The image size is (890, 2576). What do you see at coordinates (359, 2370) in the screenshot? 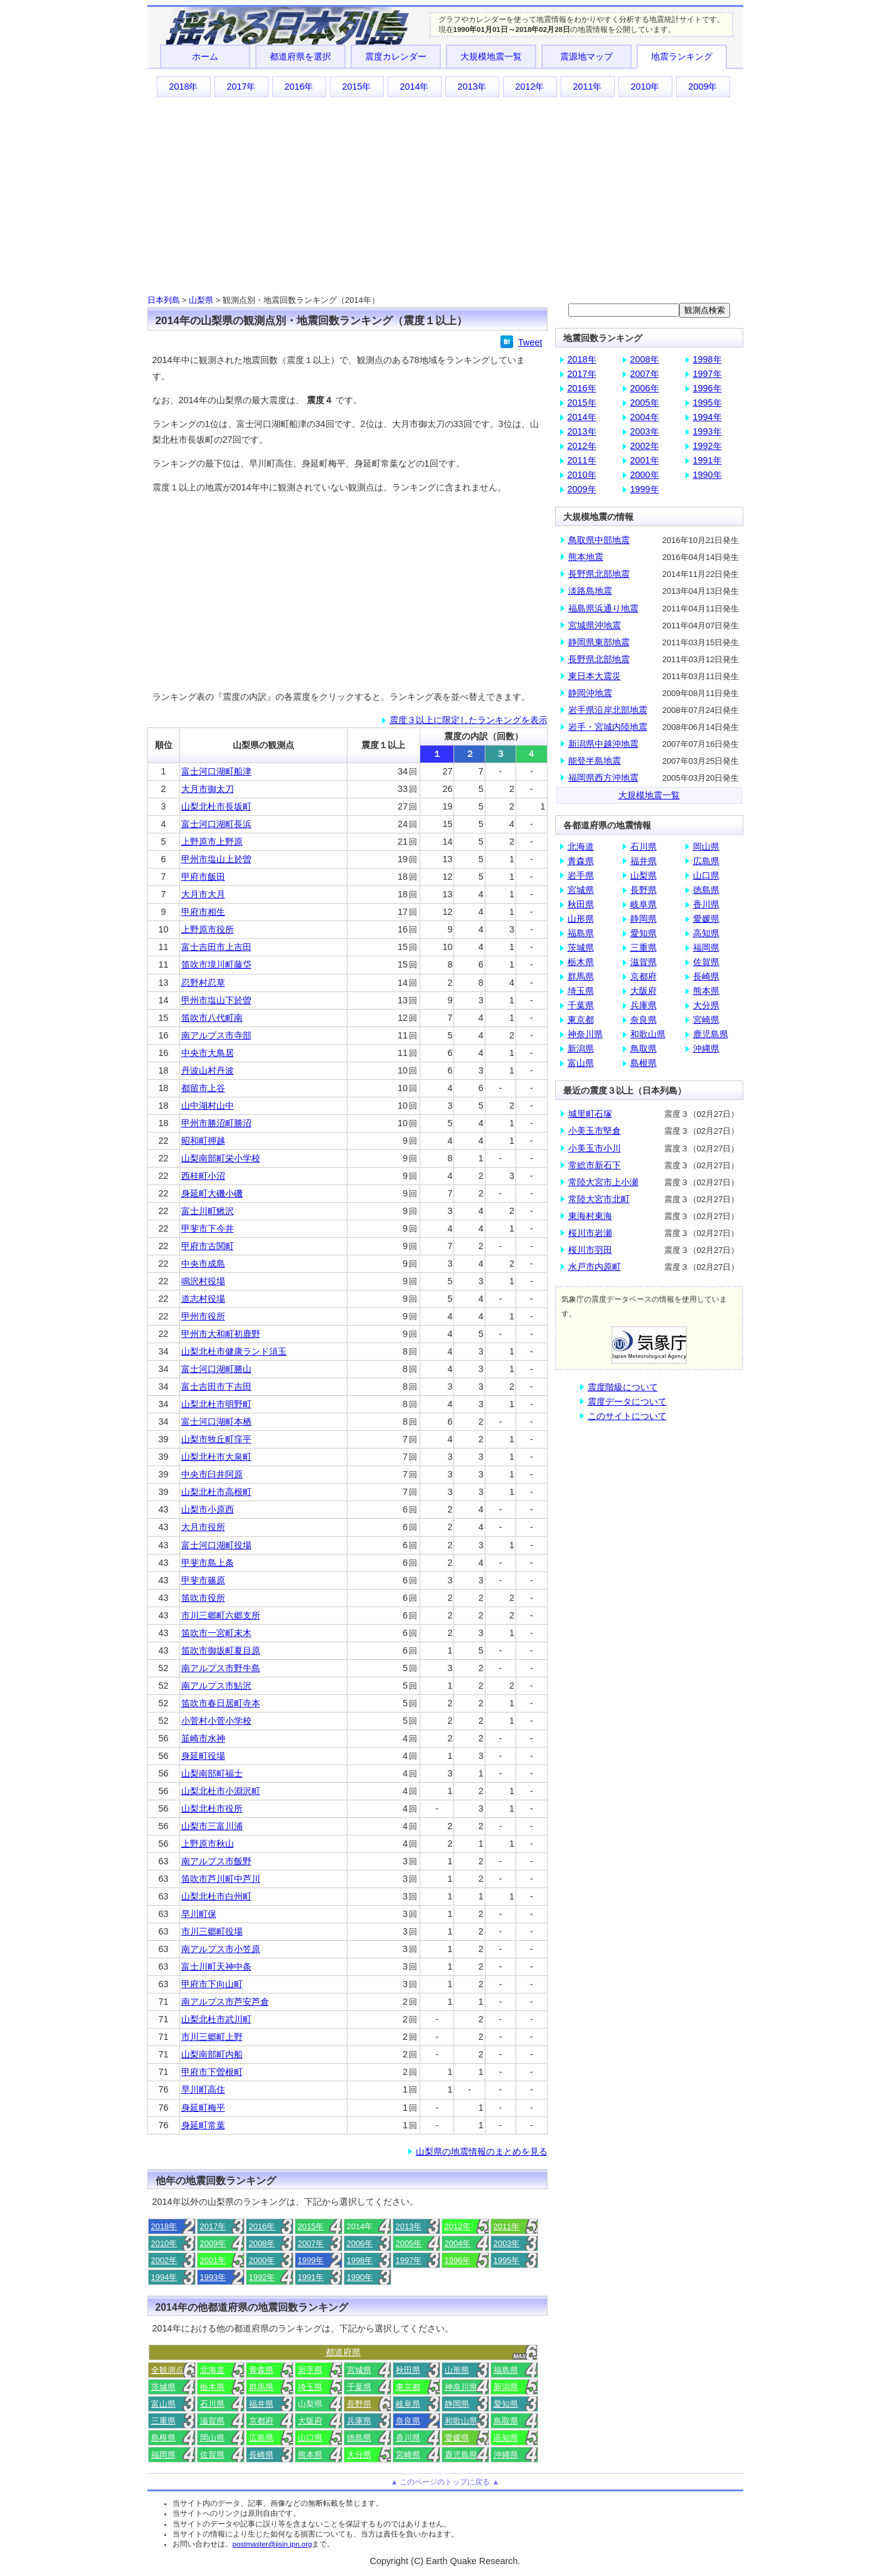
I see `宮城県` at bounding box center [359, 2370].